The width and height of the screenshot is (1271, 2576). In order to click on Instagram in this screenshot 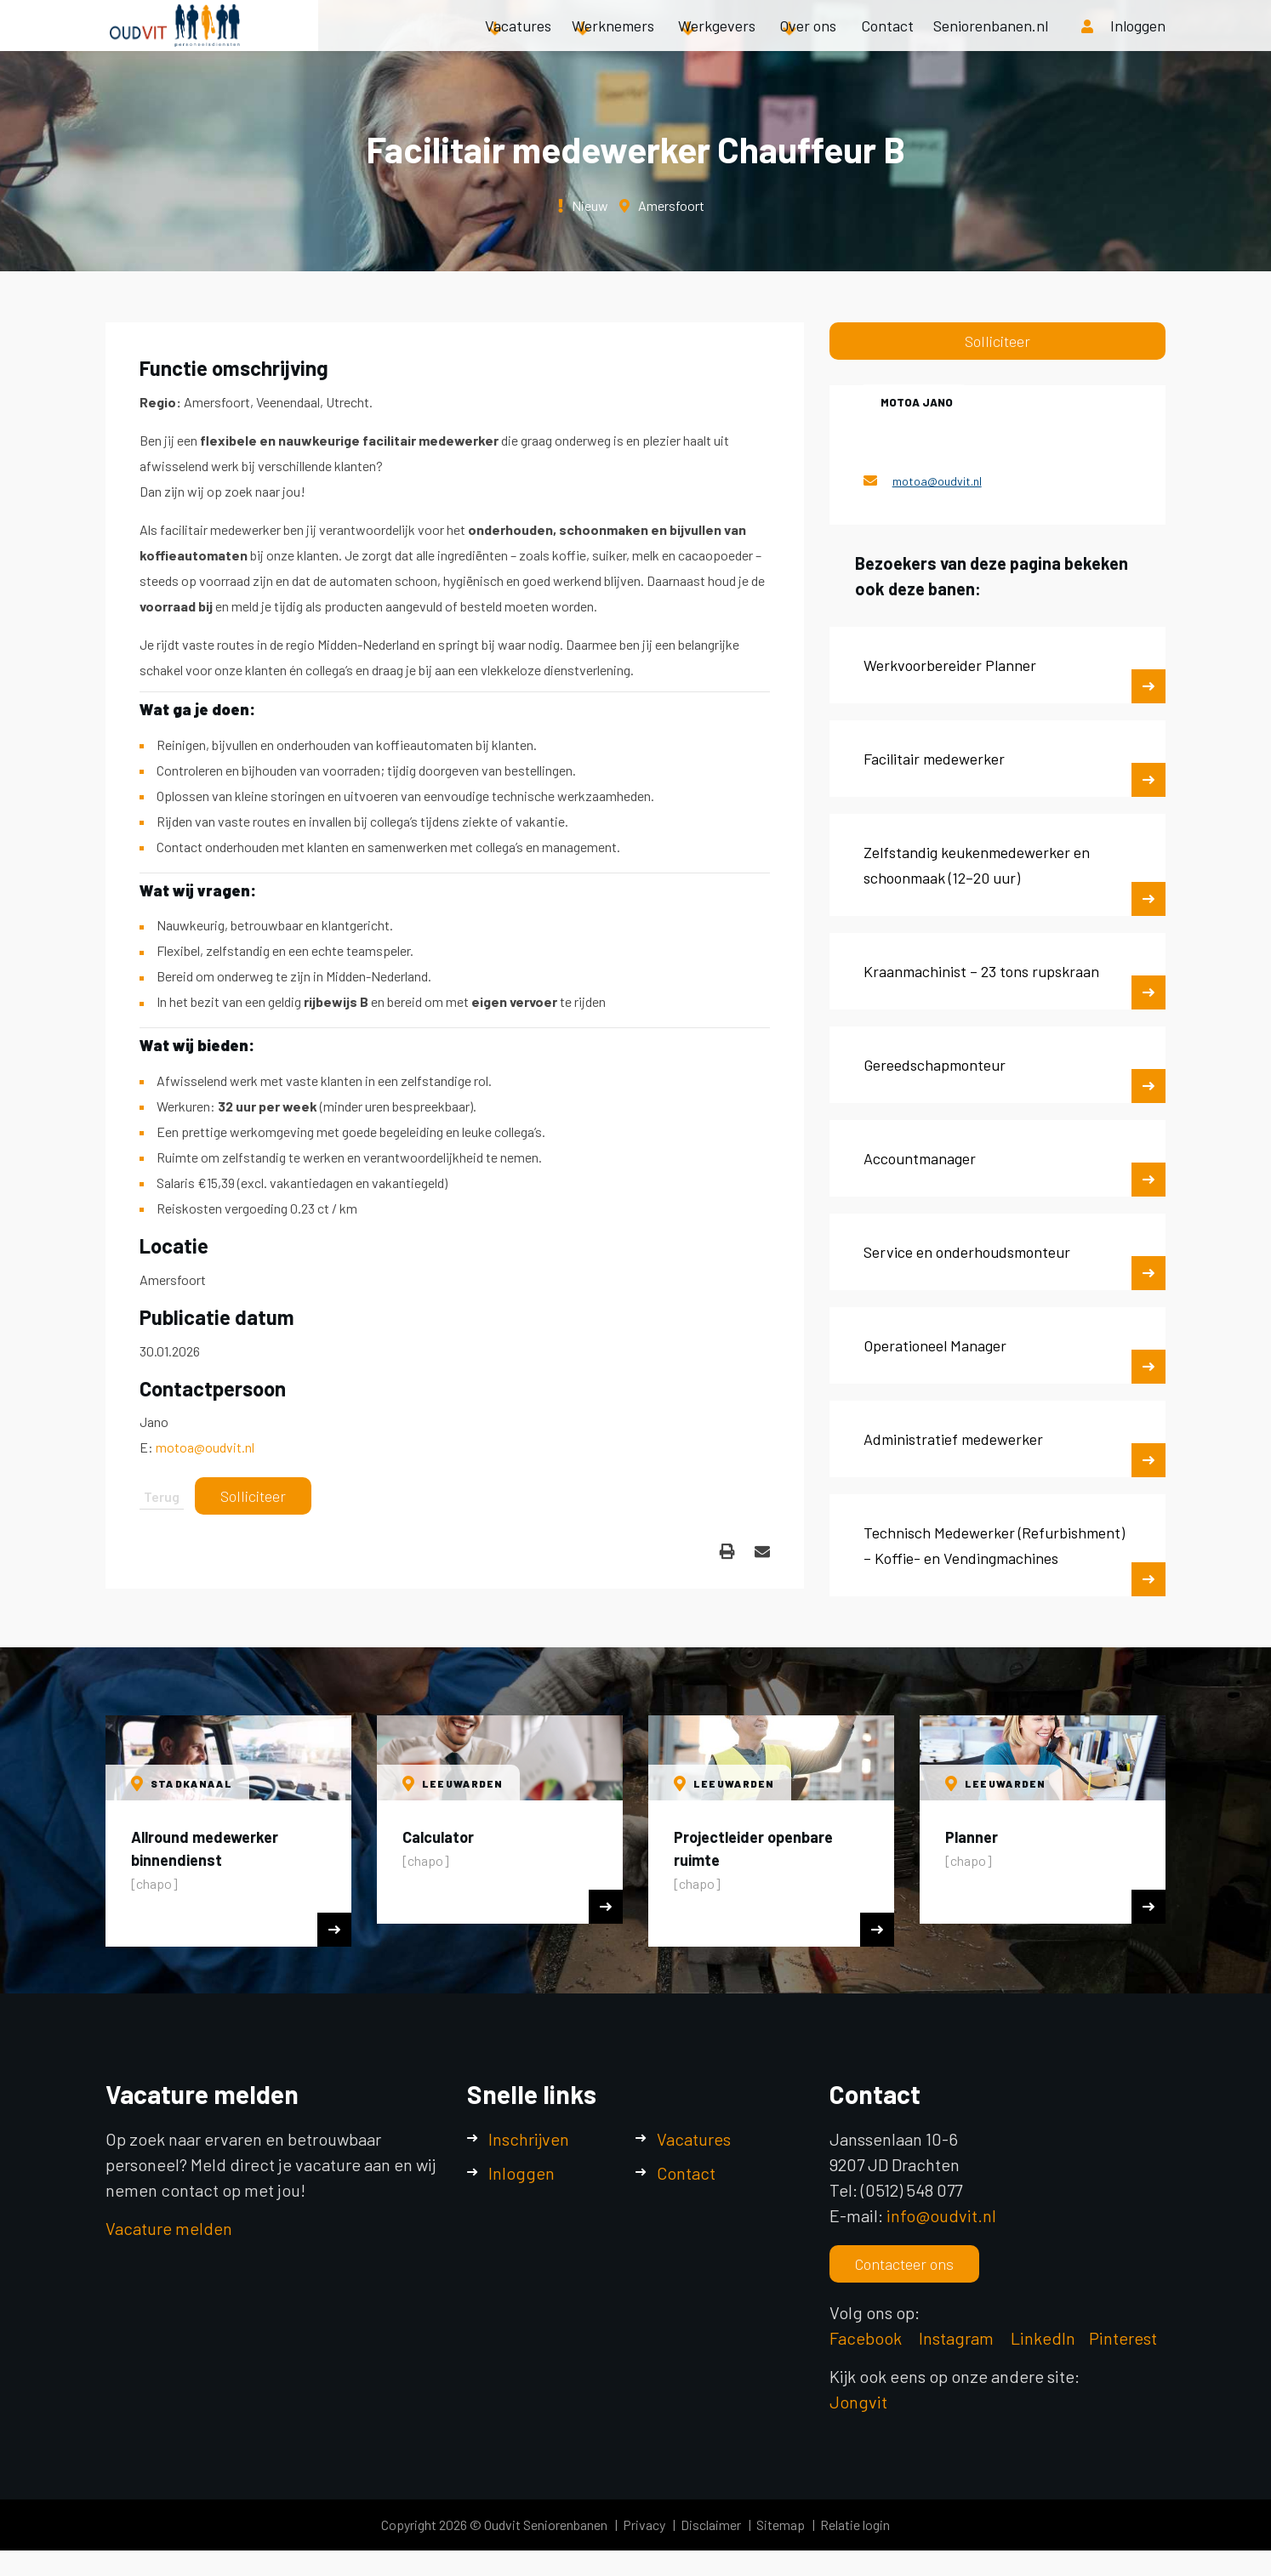, I will do `click(958, 2338)`.